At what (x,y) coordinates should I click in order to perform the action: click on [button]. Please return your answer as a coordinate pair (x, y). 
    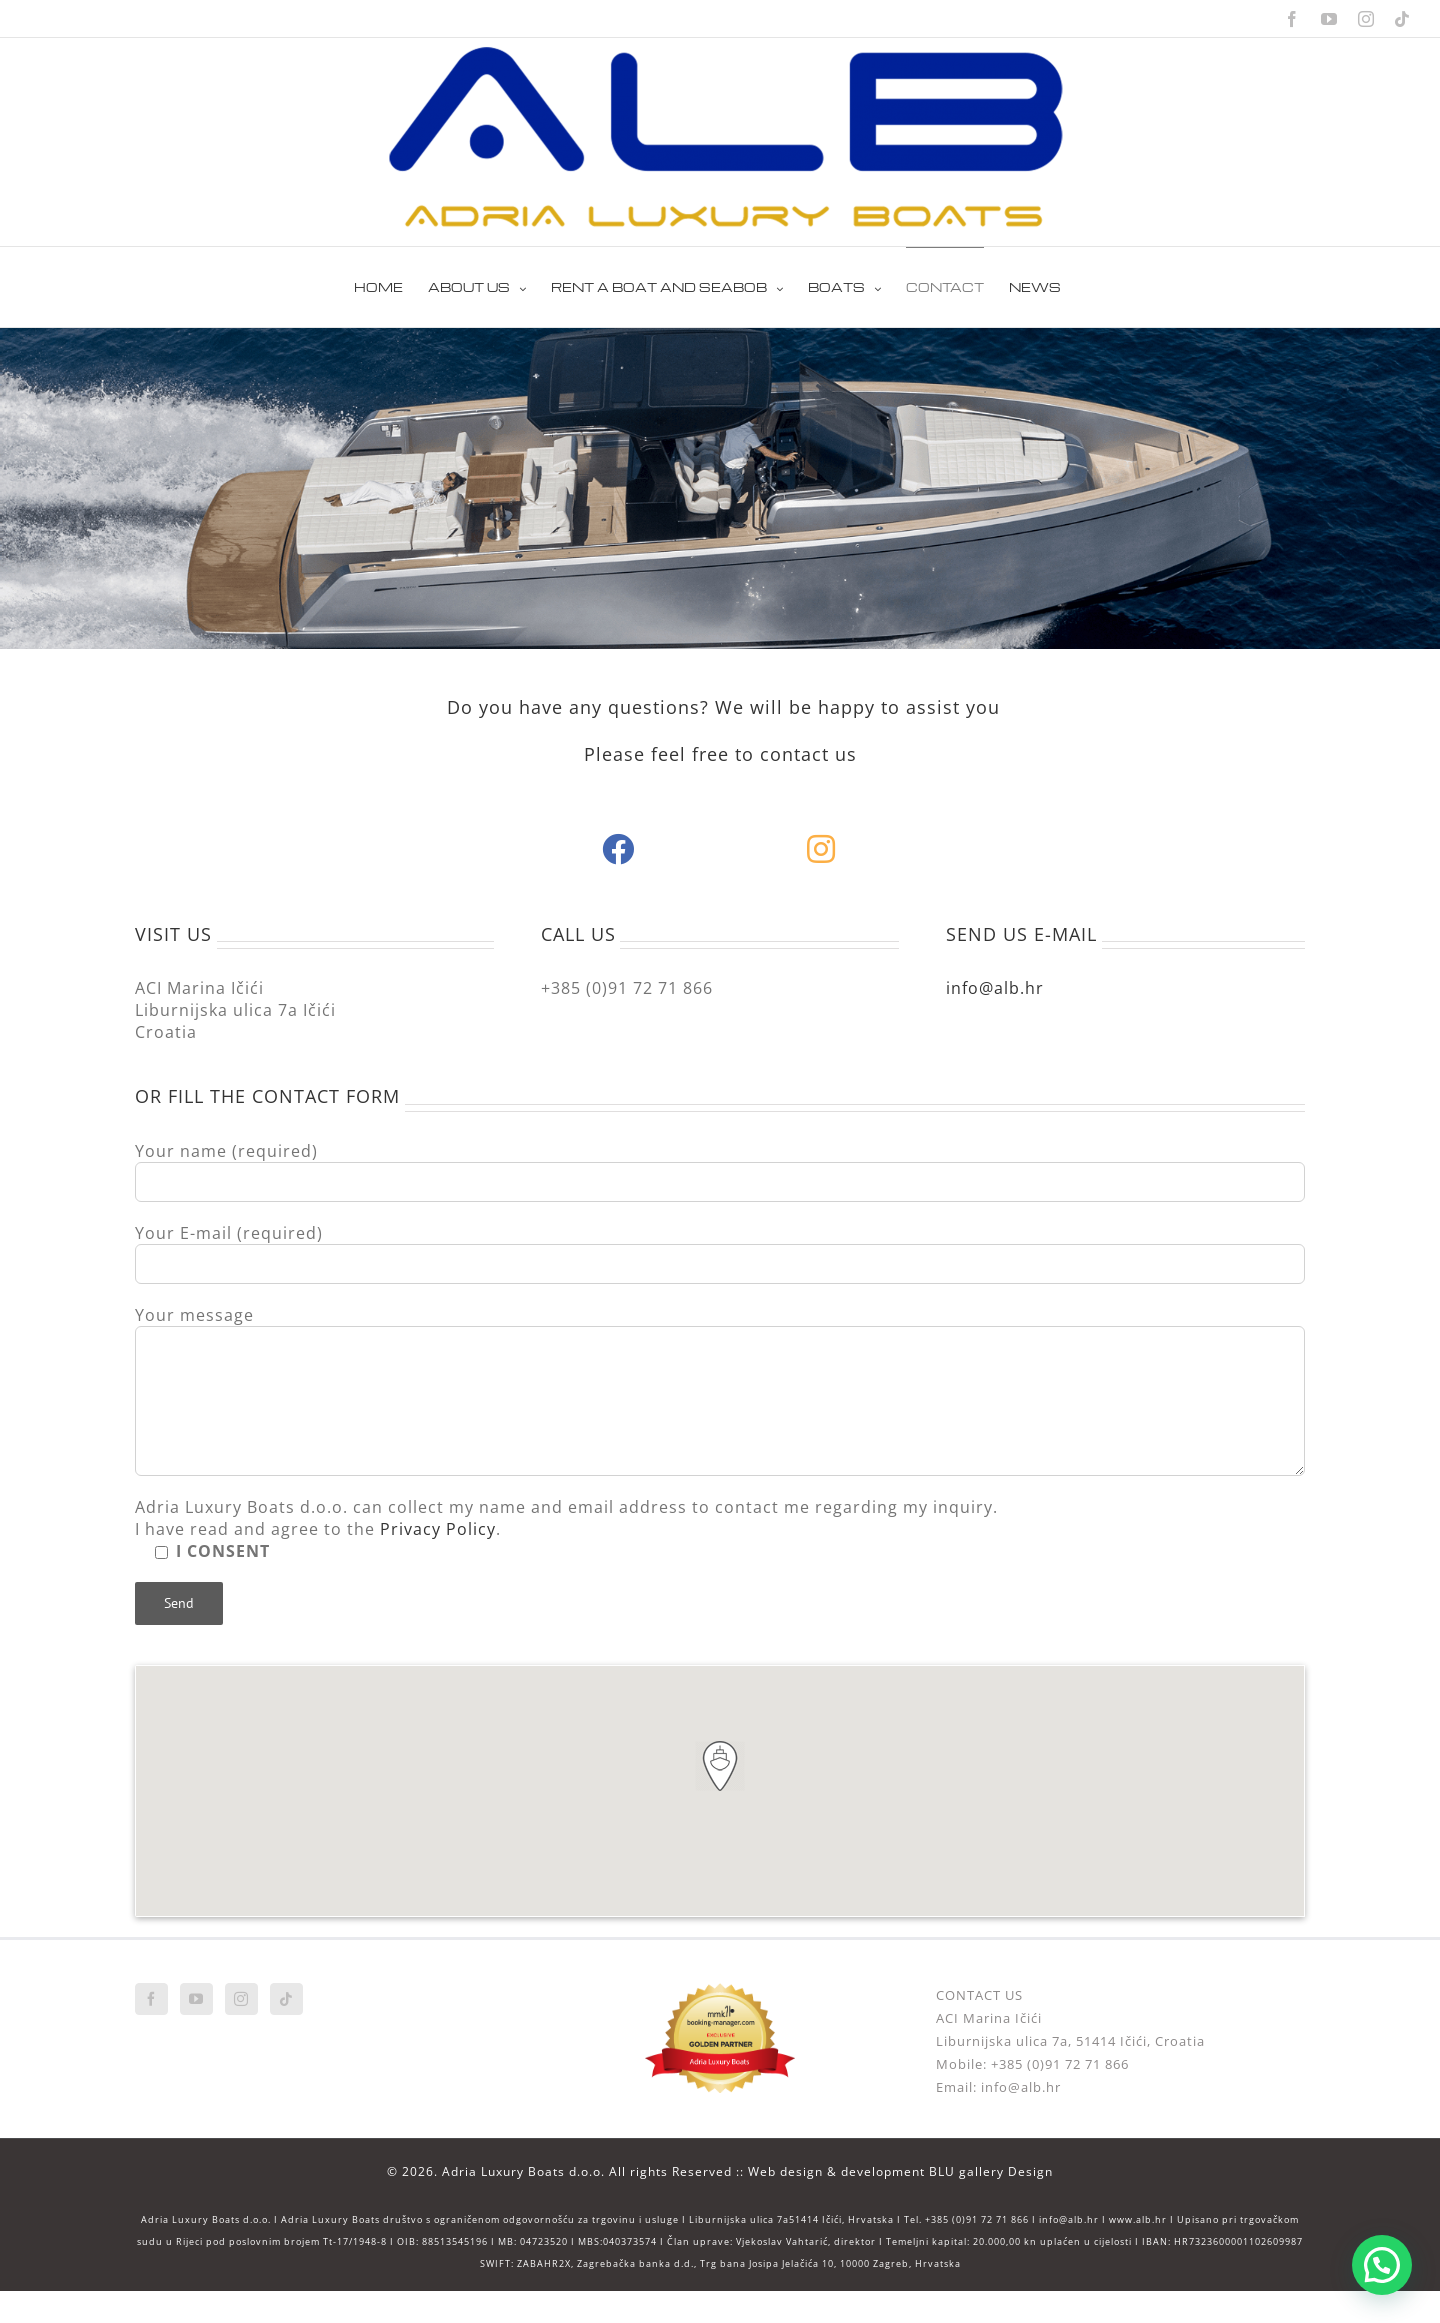
    Looking at the image, I should click on (720, 1766).